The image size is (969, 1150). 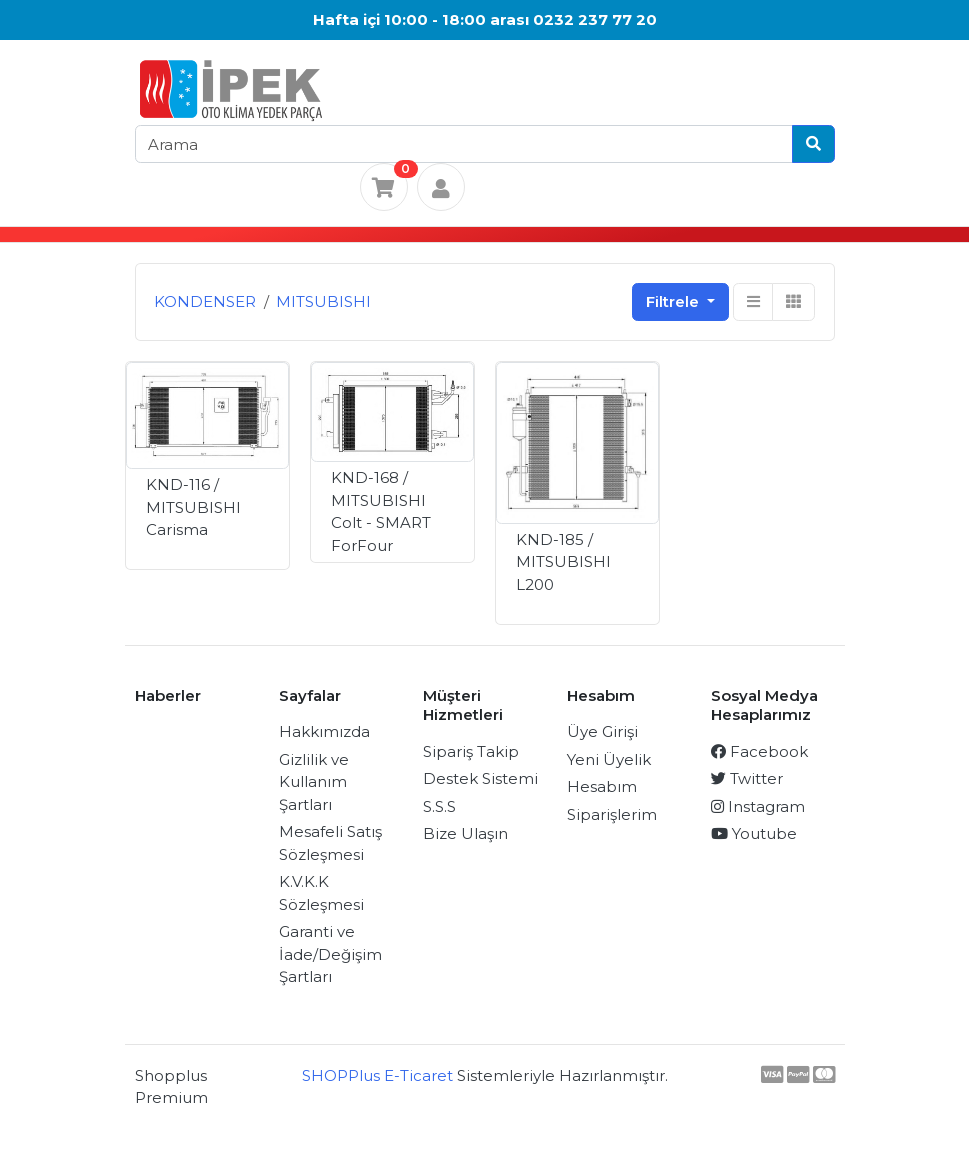 I want to click on Gizlilik ve Kullanım Şartları, so click(x=314, y=782).